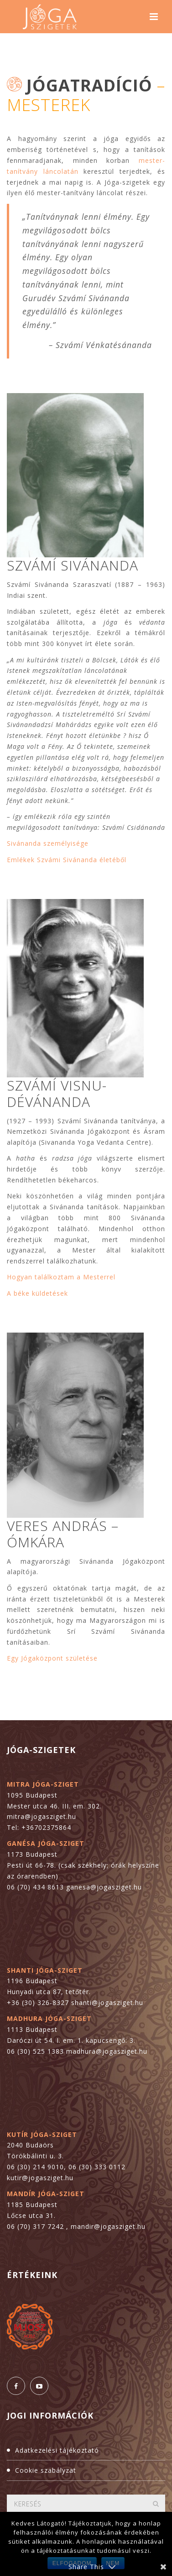  Describe the element at coordinates (61, 1277) in the screenshot. I see `Hogyan találkoztam a Mesterrel` at that location.